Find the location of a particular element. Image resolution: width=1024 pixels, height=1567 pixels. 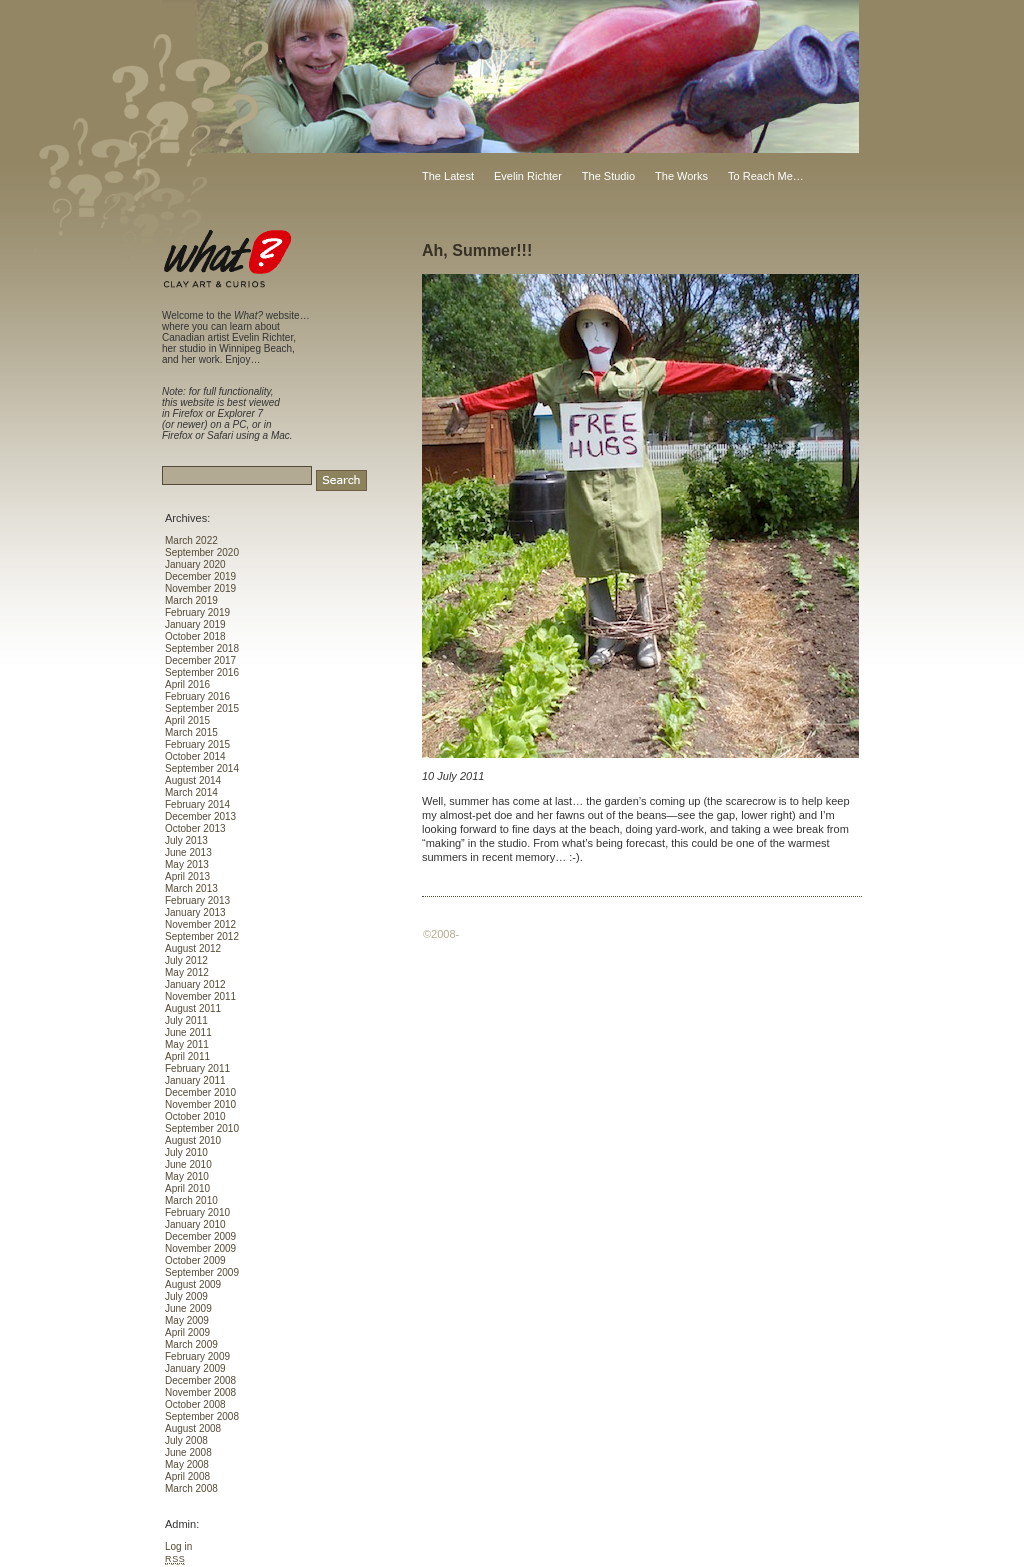

January 2011 is located at coordinates (195, 1080).